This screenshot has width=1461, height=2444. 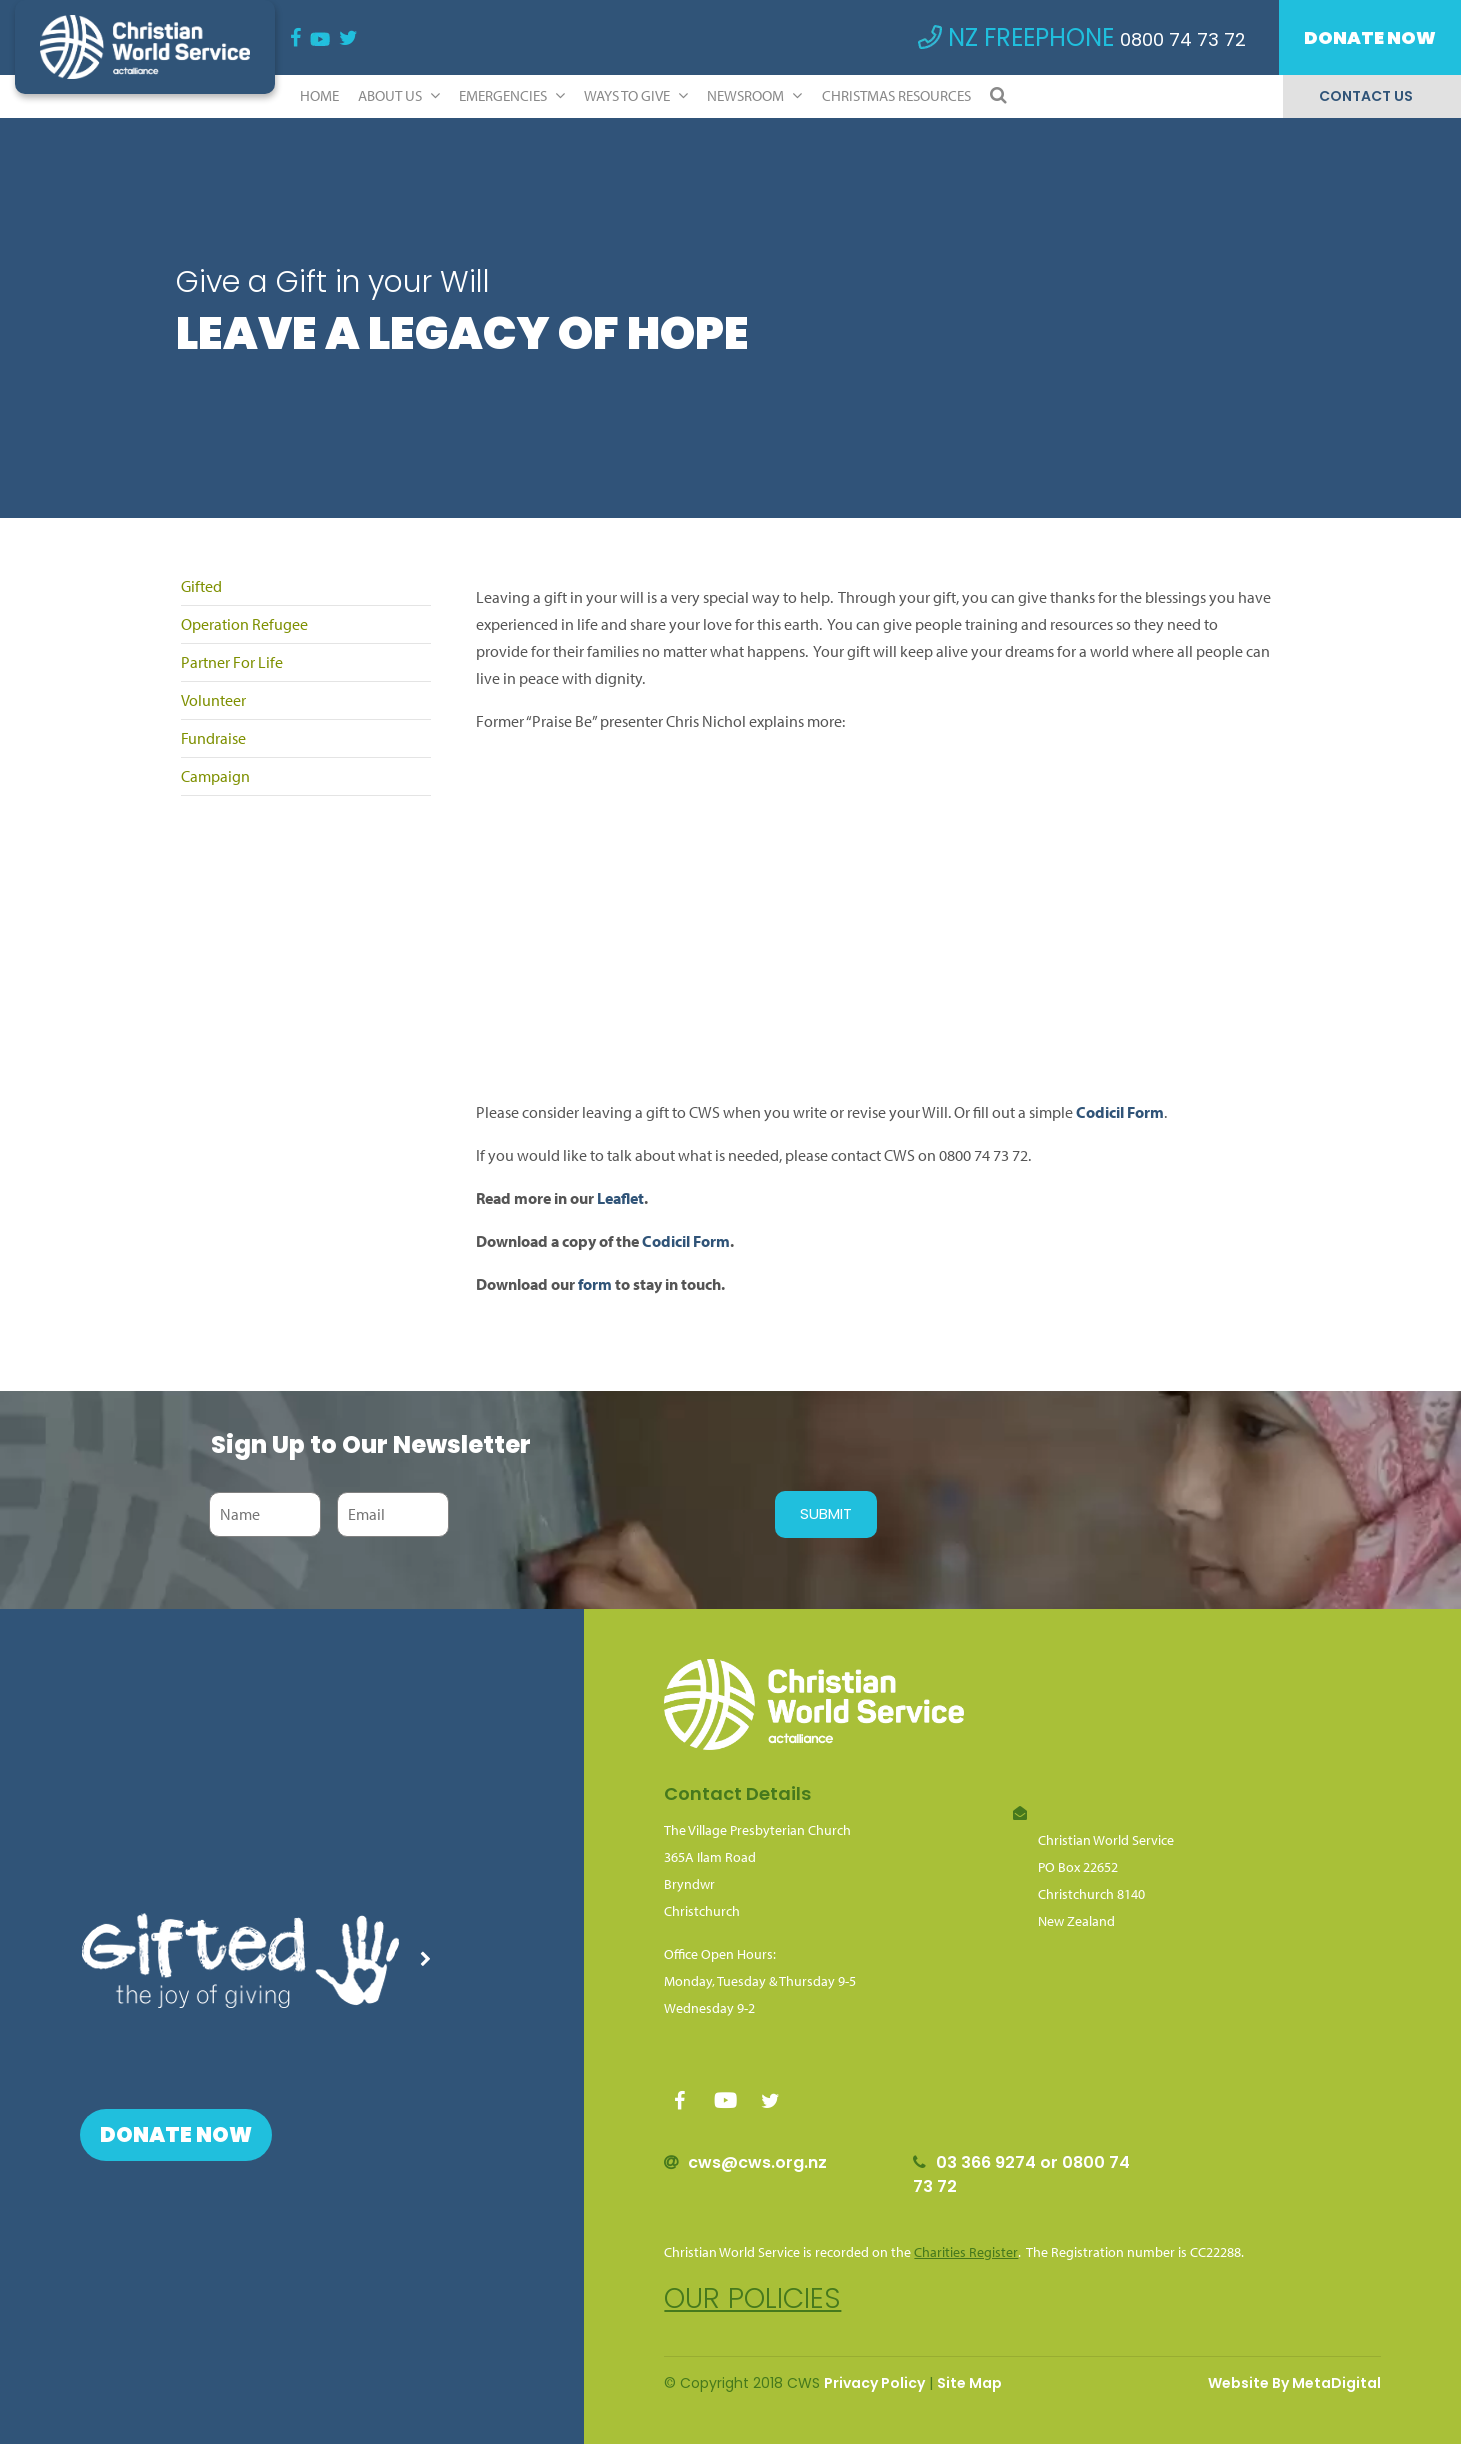 I want to click on 0800 74 73 72, so click(x=1183, y=39).